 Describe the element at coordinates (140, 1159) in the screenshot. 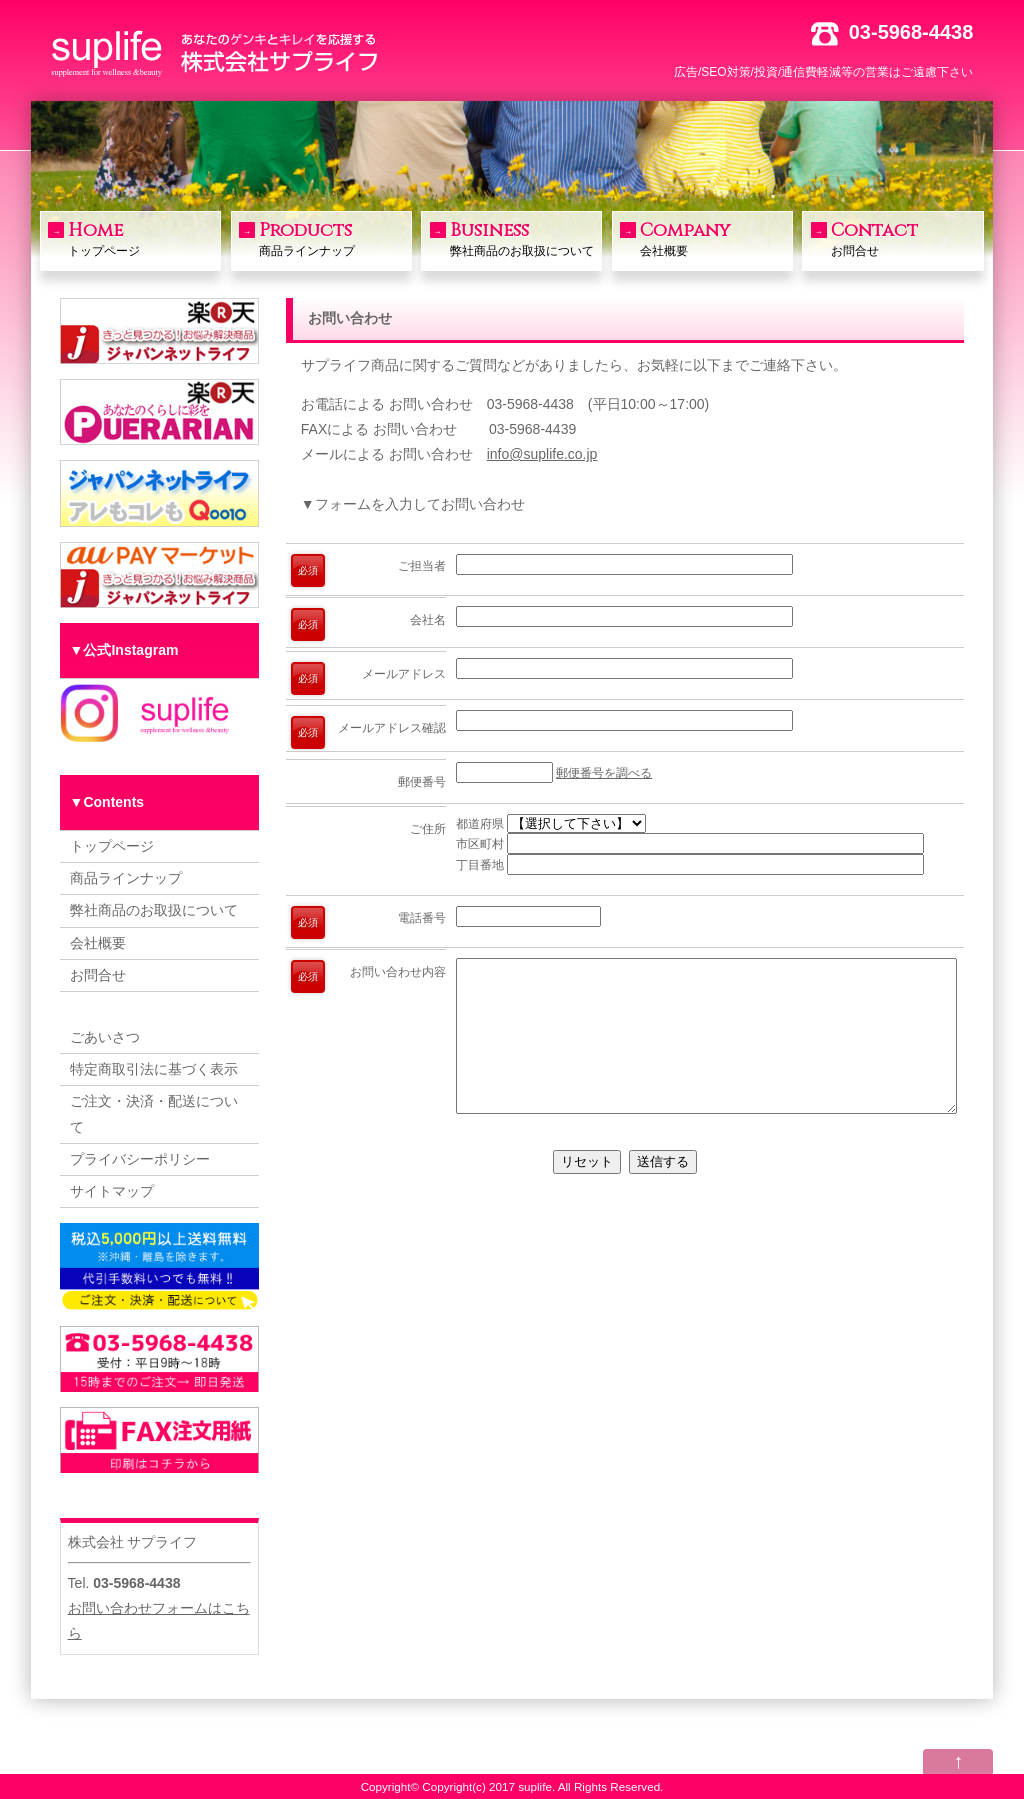

I see `プライバシーポリシー` at that location.